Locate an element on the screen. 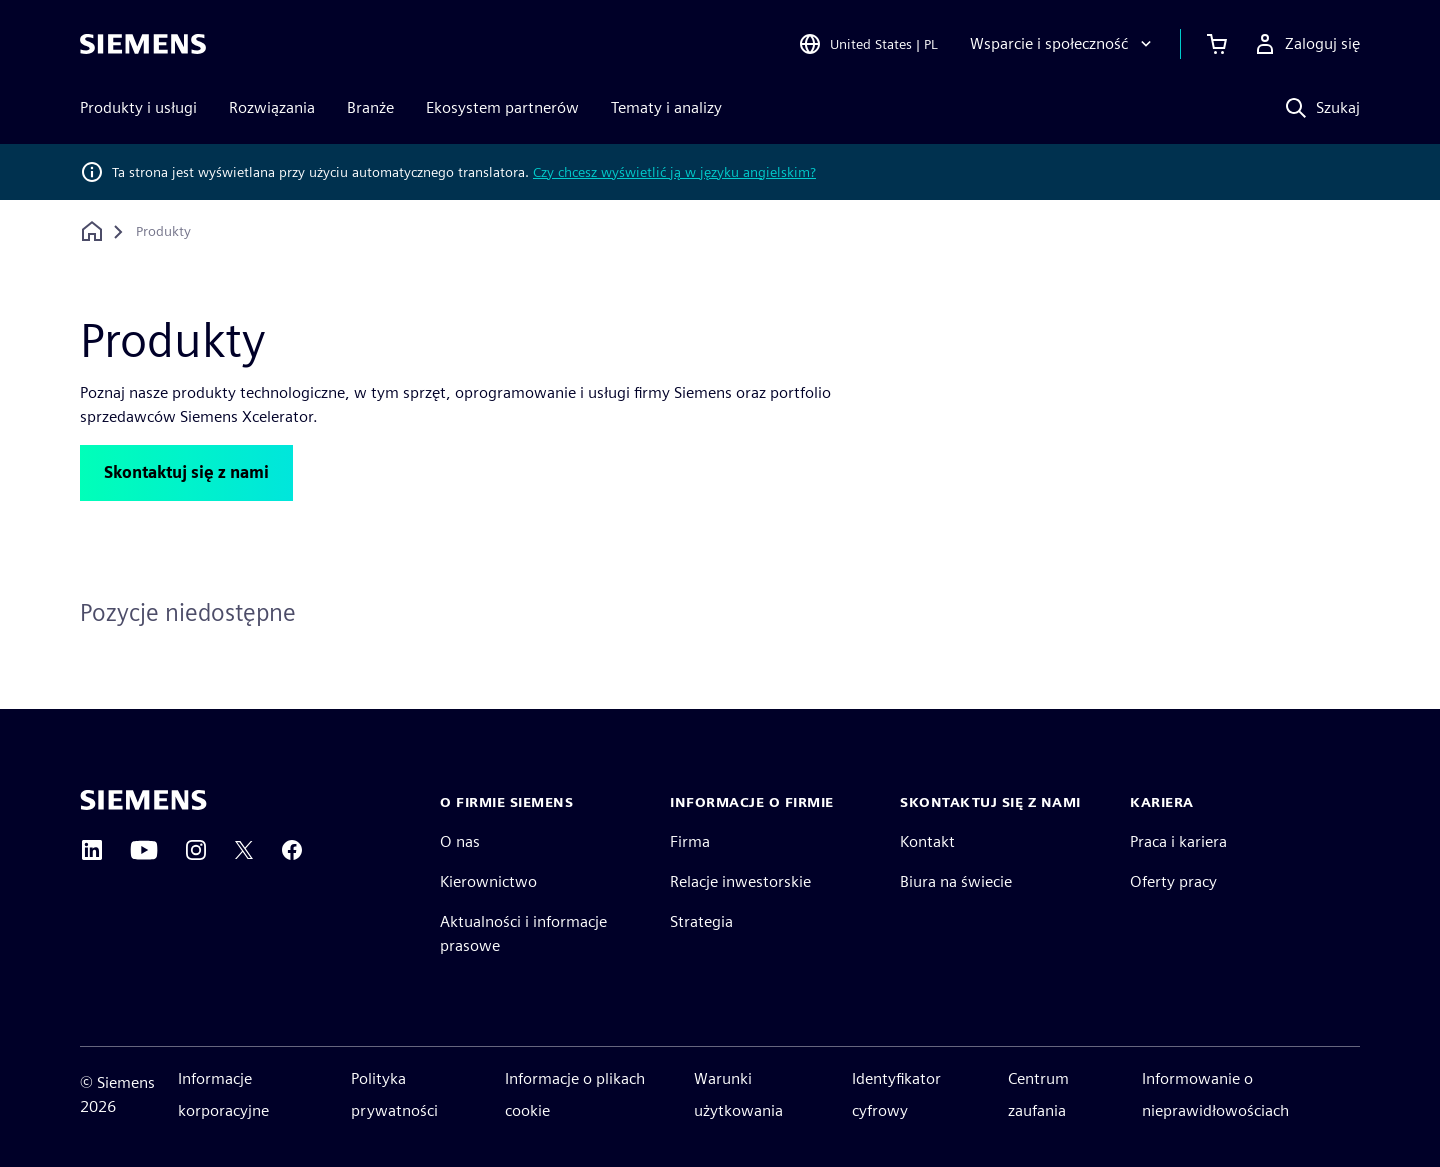 Image resolution: width=1440 pixels, height=1167 pixels. Ekosystem partnerów [menuitem] is located at coordinates (502, 107).